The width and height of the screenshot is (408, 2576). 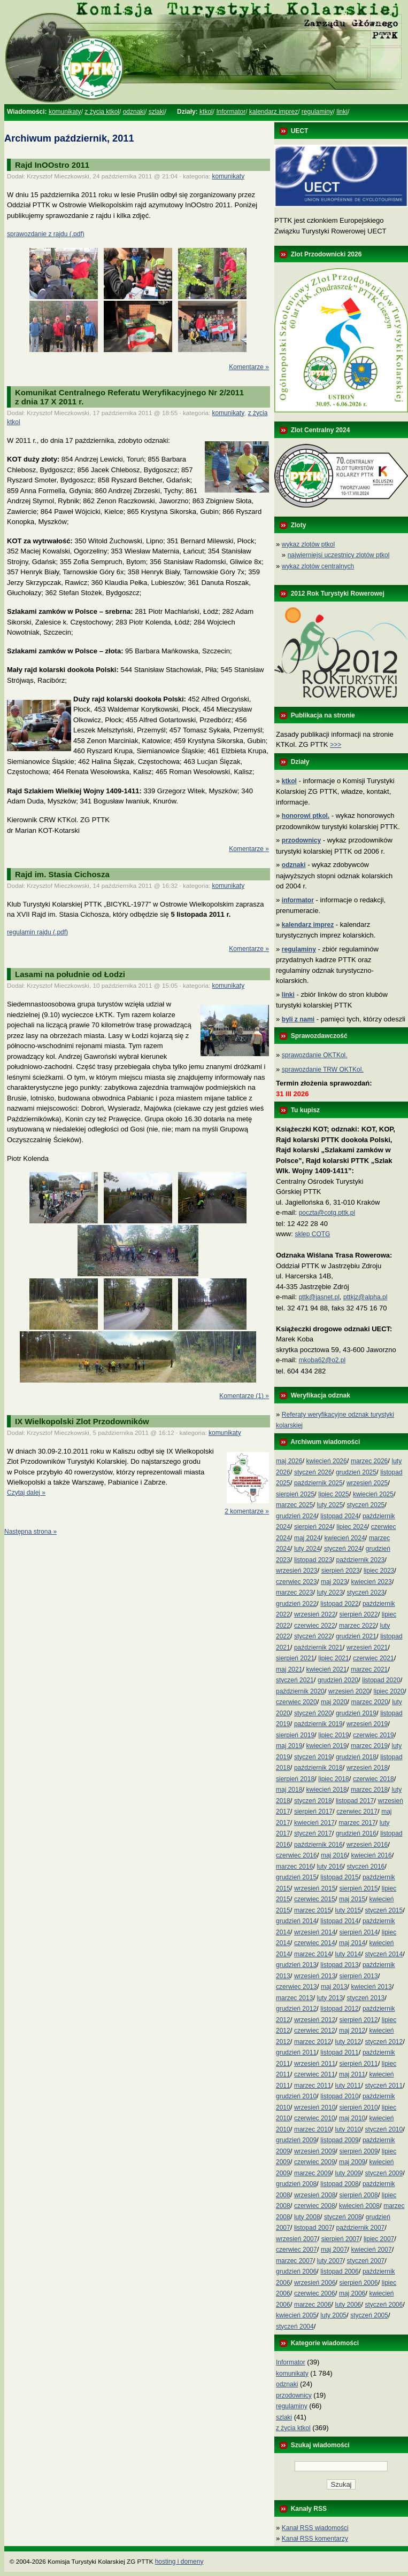 I want to click on sierpień 2014, so click(x=359, y=1932).